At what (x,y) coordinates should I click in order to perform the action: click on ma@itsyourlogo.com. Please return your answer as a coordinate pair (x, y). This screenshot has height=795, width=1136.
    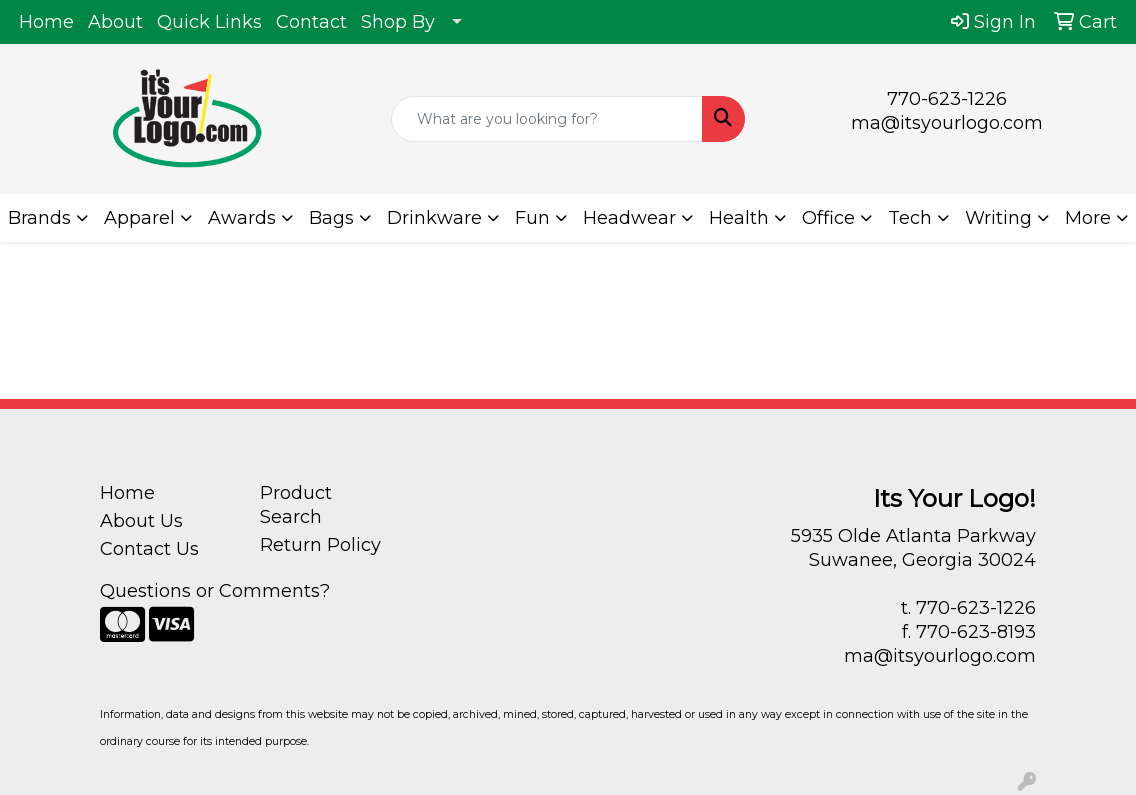
    Looking at the image, I should click on (947, 123).